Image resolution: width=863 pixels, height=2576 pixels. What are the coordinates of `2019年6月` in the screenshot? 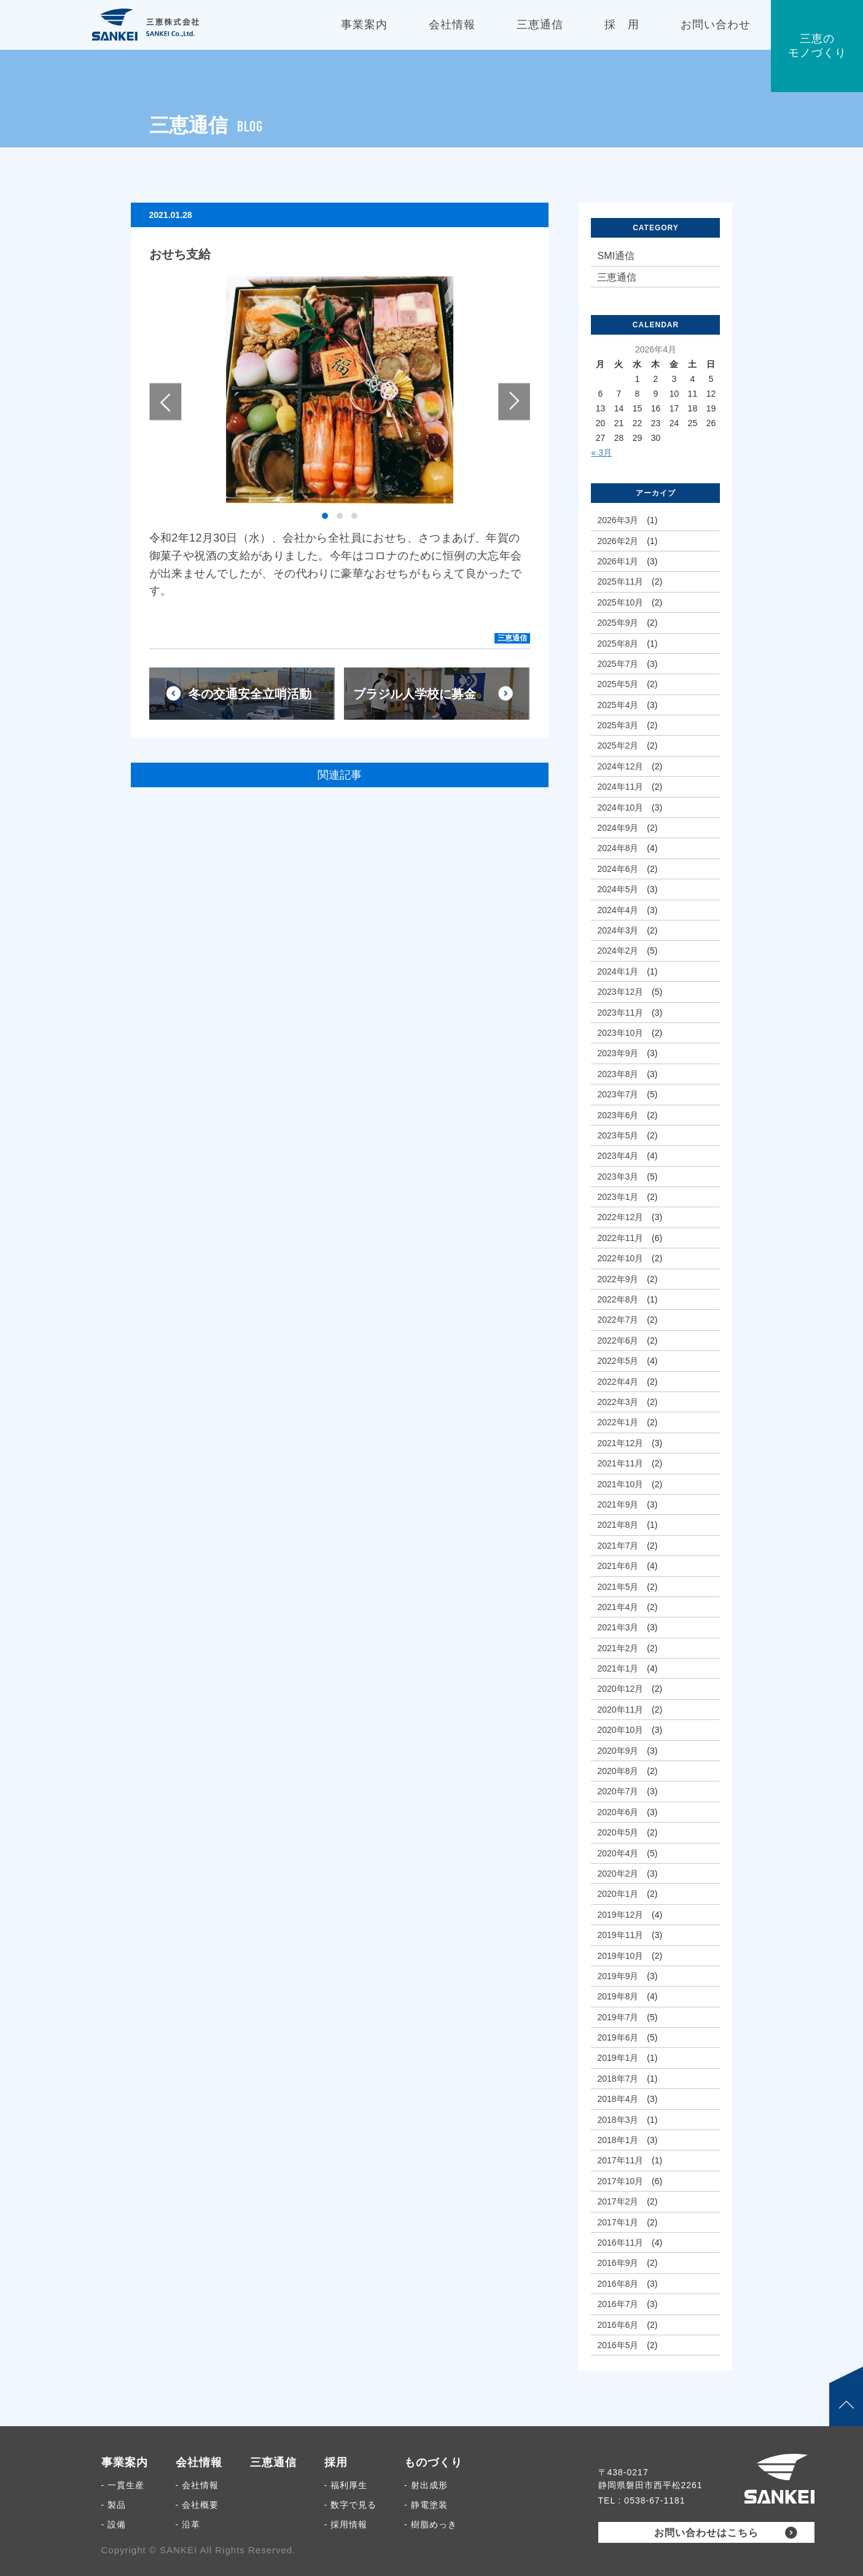 It's located at (617, 2037).